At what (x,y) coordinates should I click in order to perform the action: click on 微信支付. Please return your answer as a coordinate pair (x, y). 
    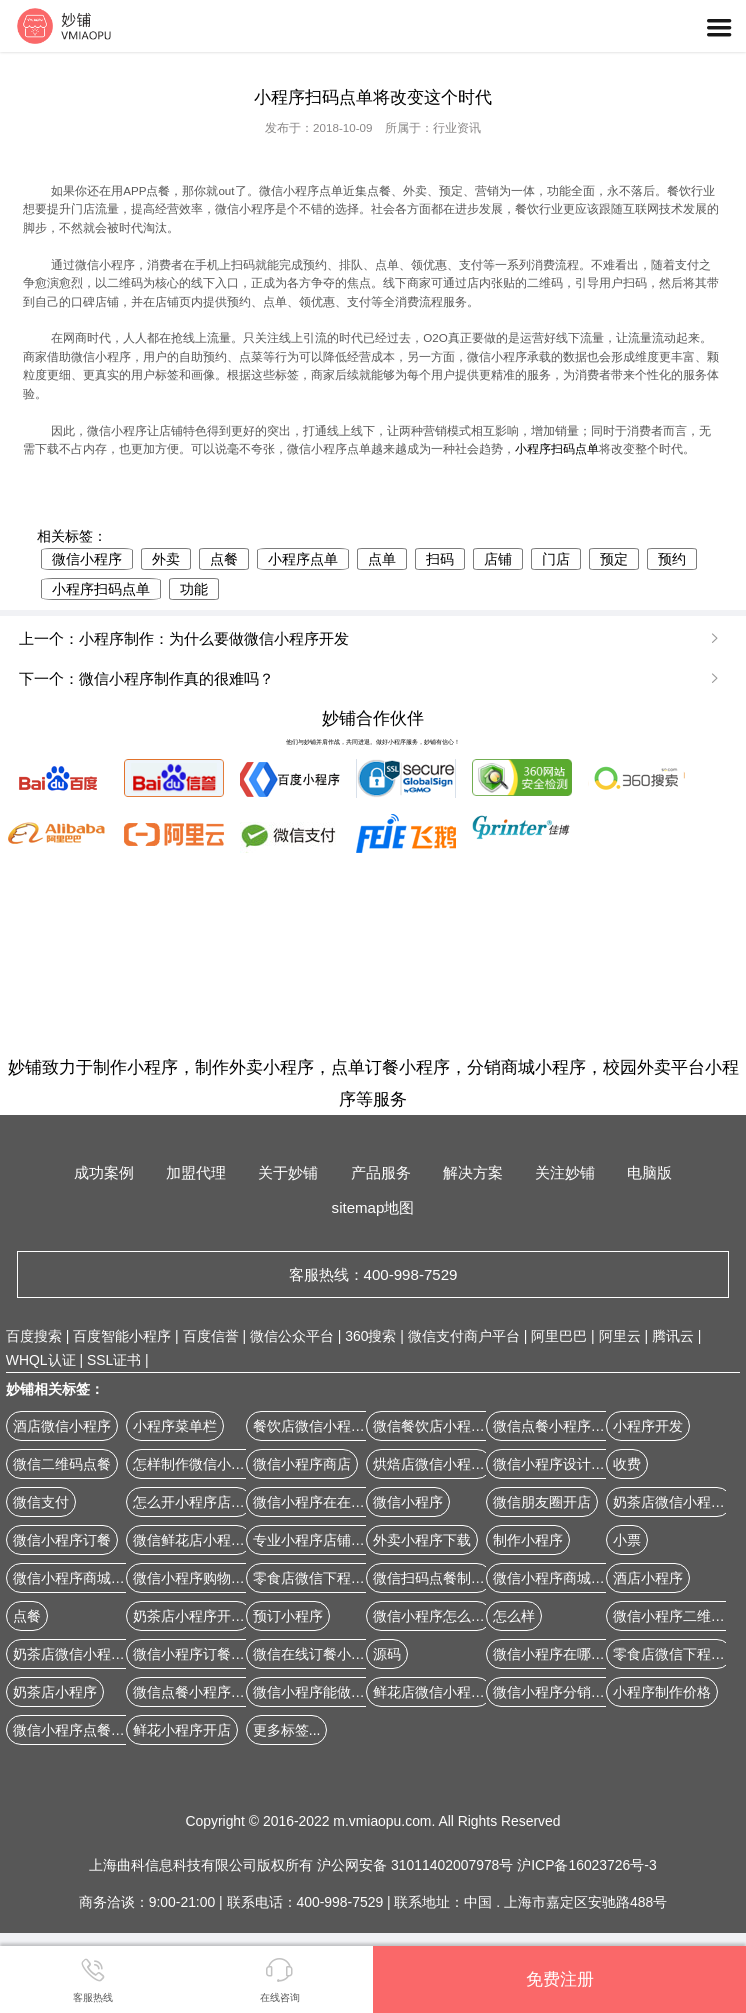
    Looking at the image, I should click on (41, 1502).